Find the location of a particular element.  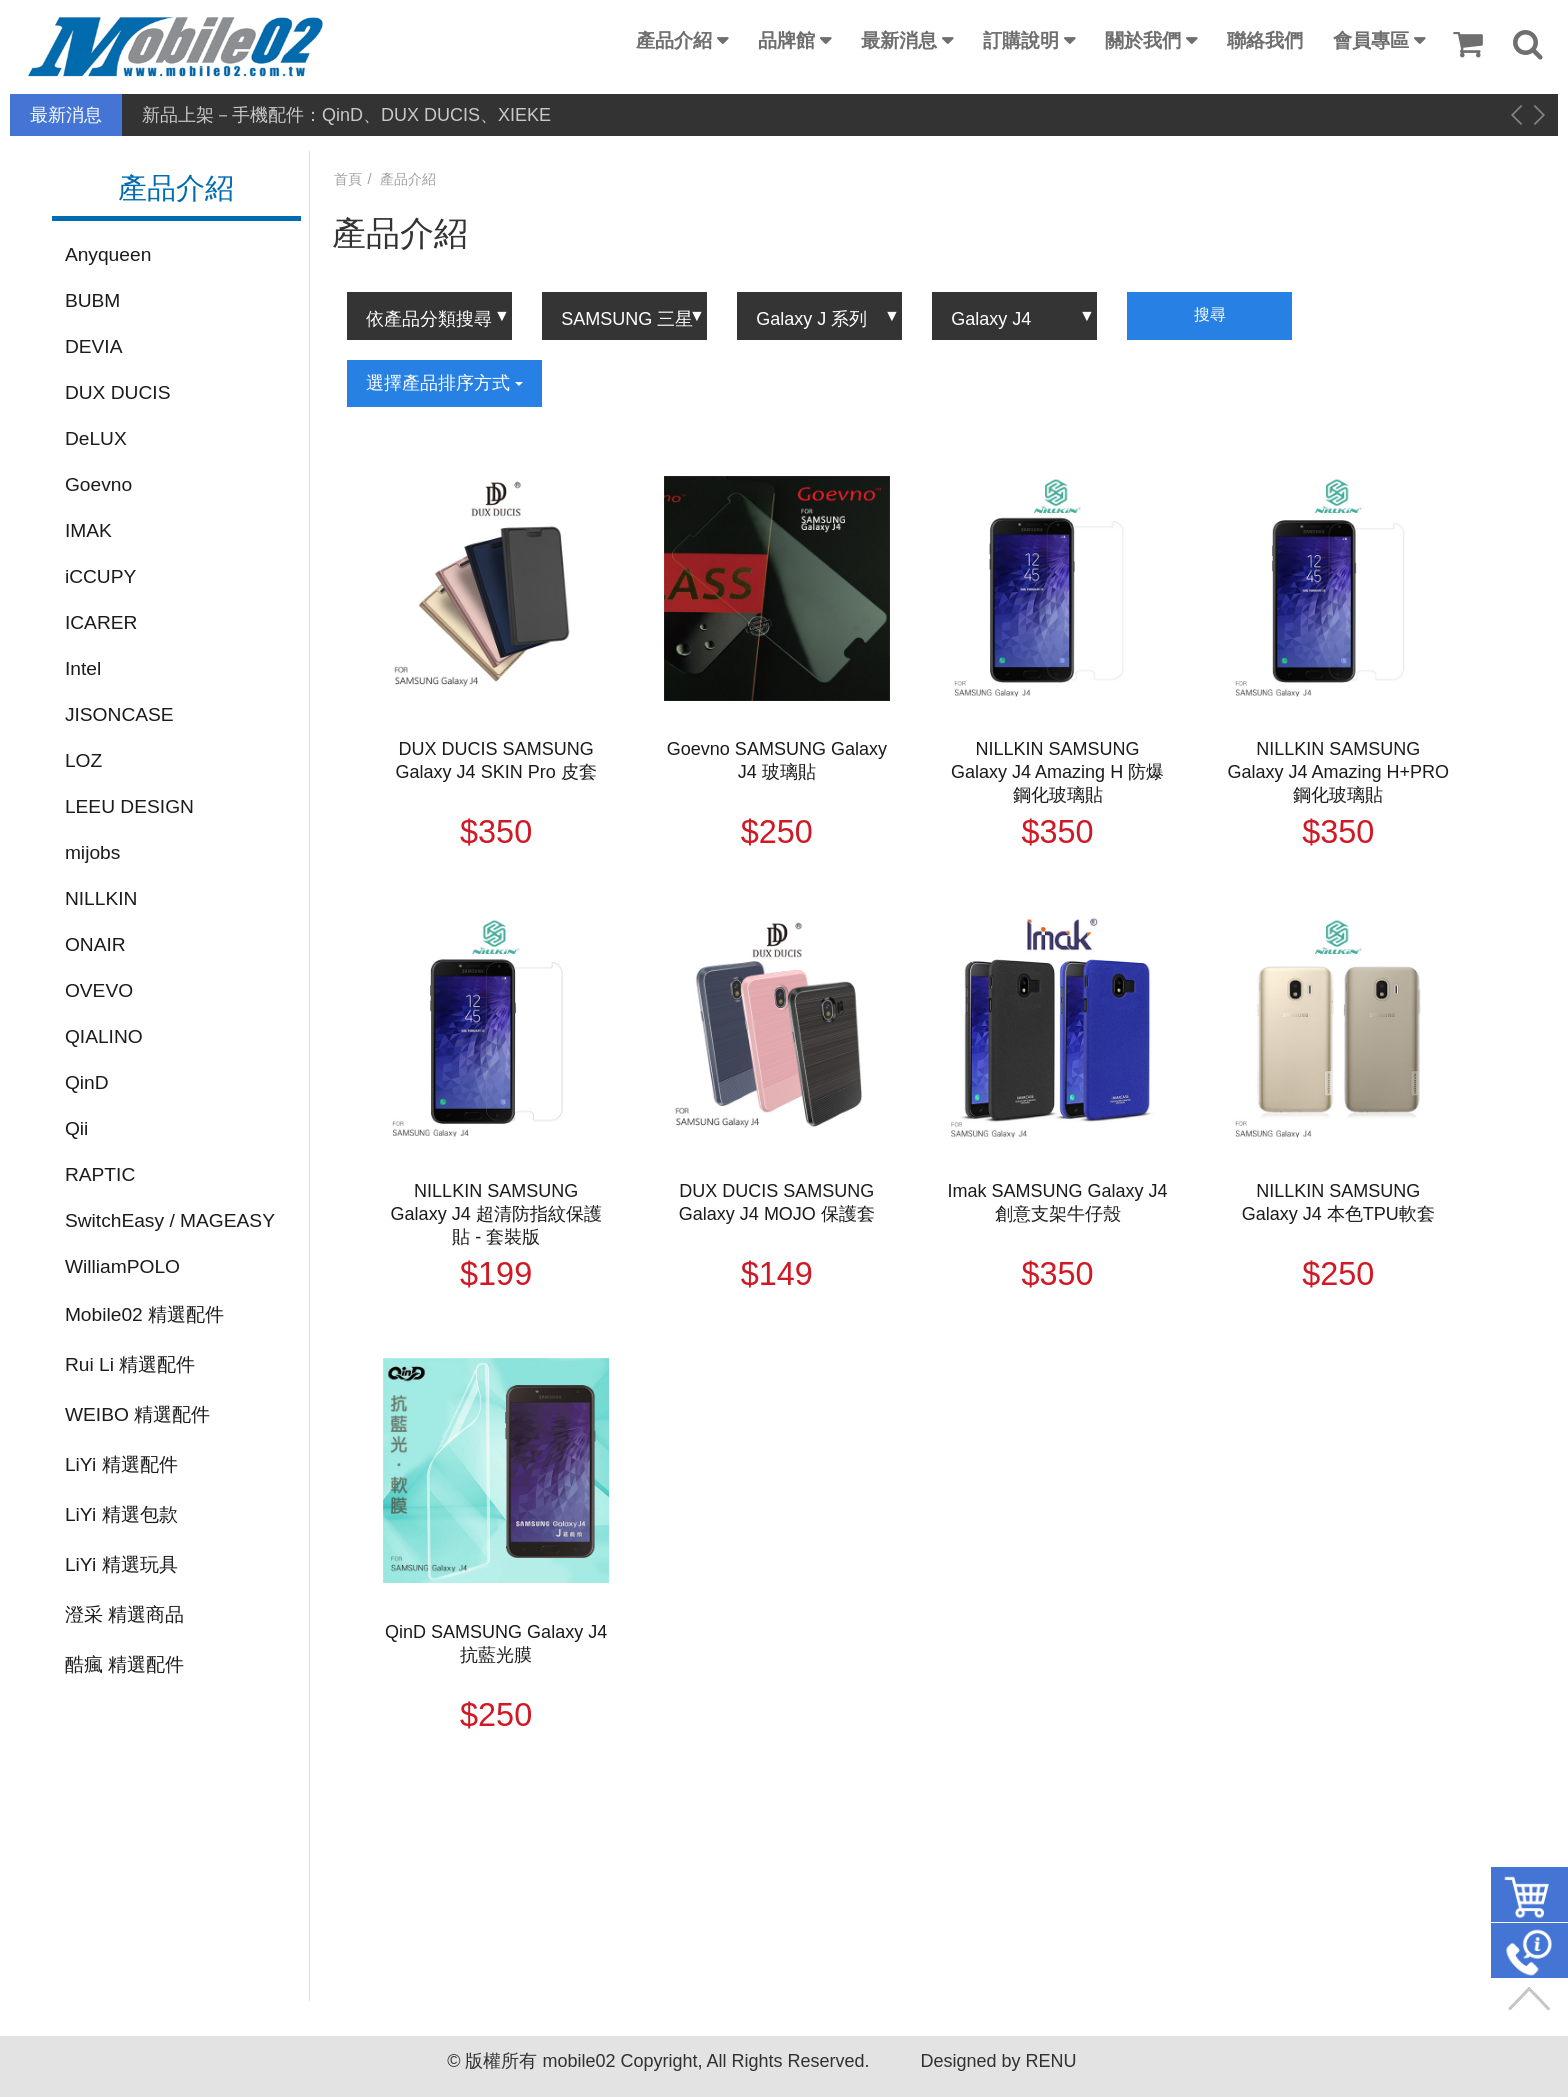

Intel is located at coordinates (83, 668).